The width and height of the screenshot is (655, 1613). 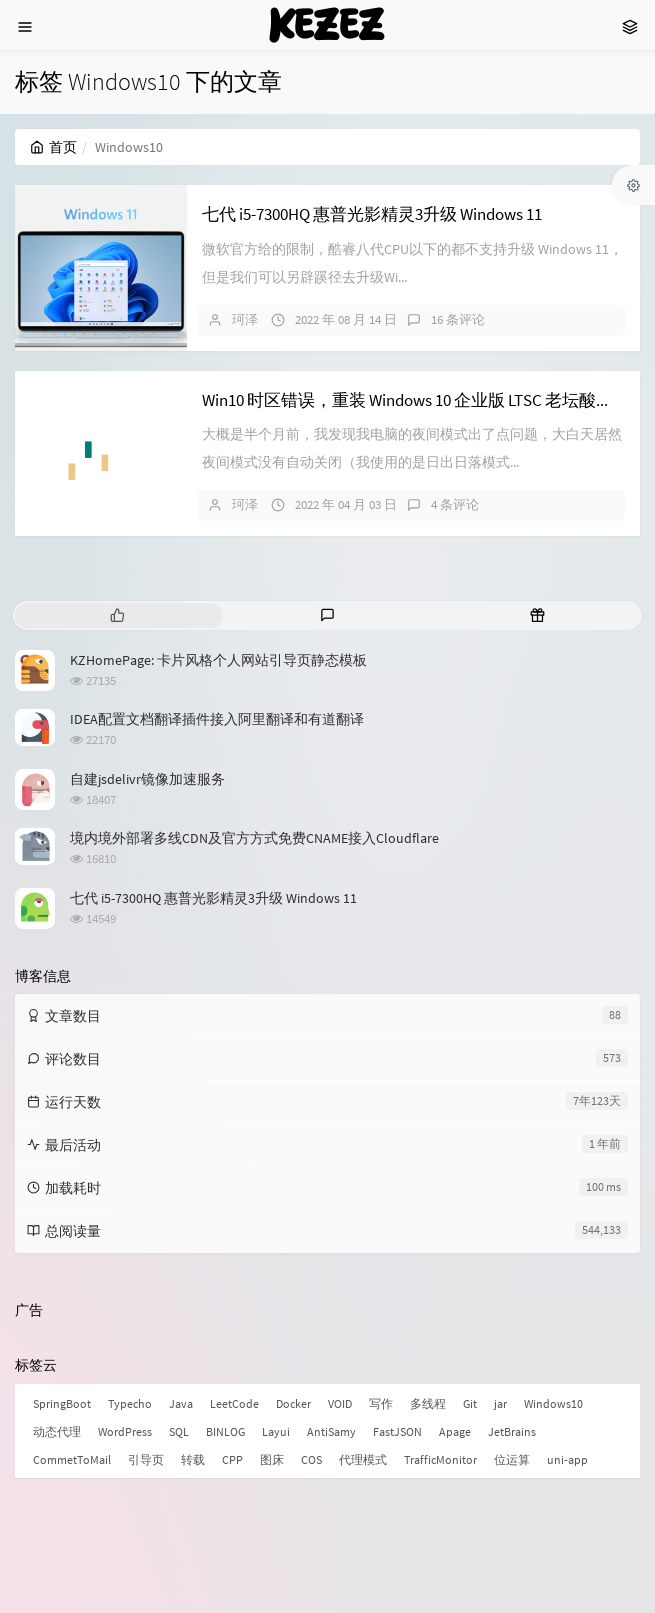 I want to click on 自建jsdelivr镜像加速服务, so click(x=147, y=779).